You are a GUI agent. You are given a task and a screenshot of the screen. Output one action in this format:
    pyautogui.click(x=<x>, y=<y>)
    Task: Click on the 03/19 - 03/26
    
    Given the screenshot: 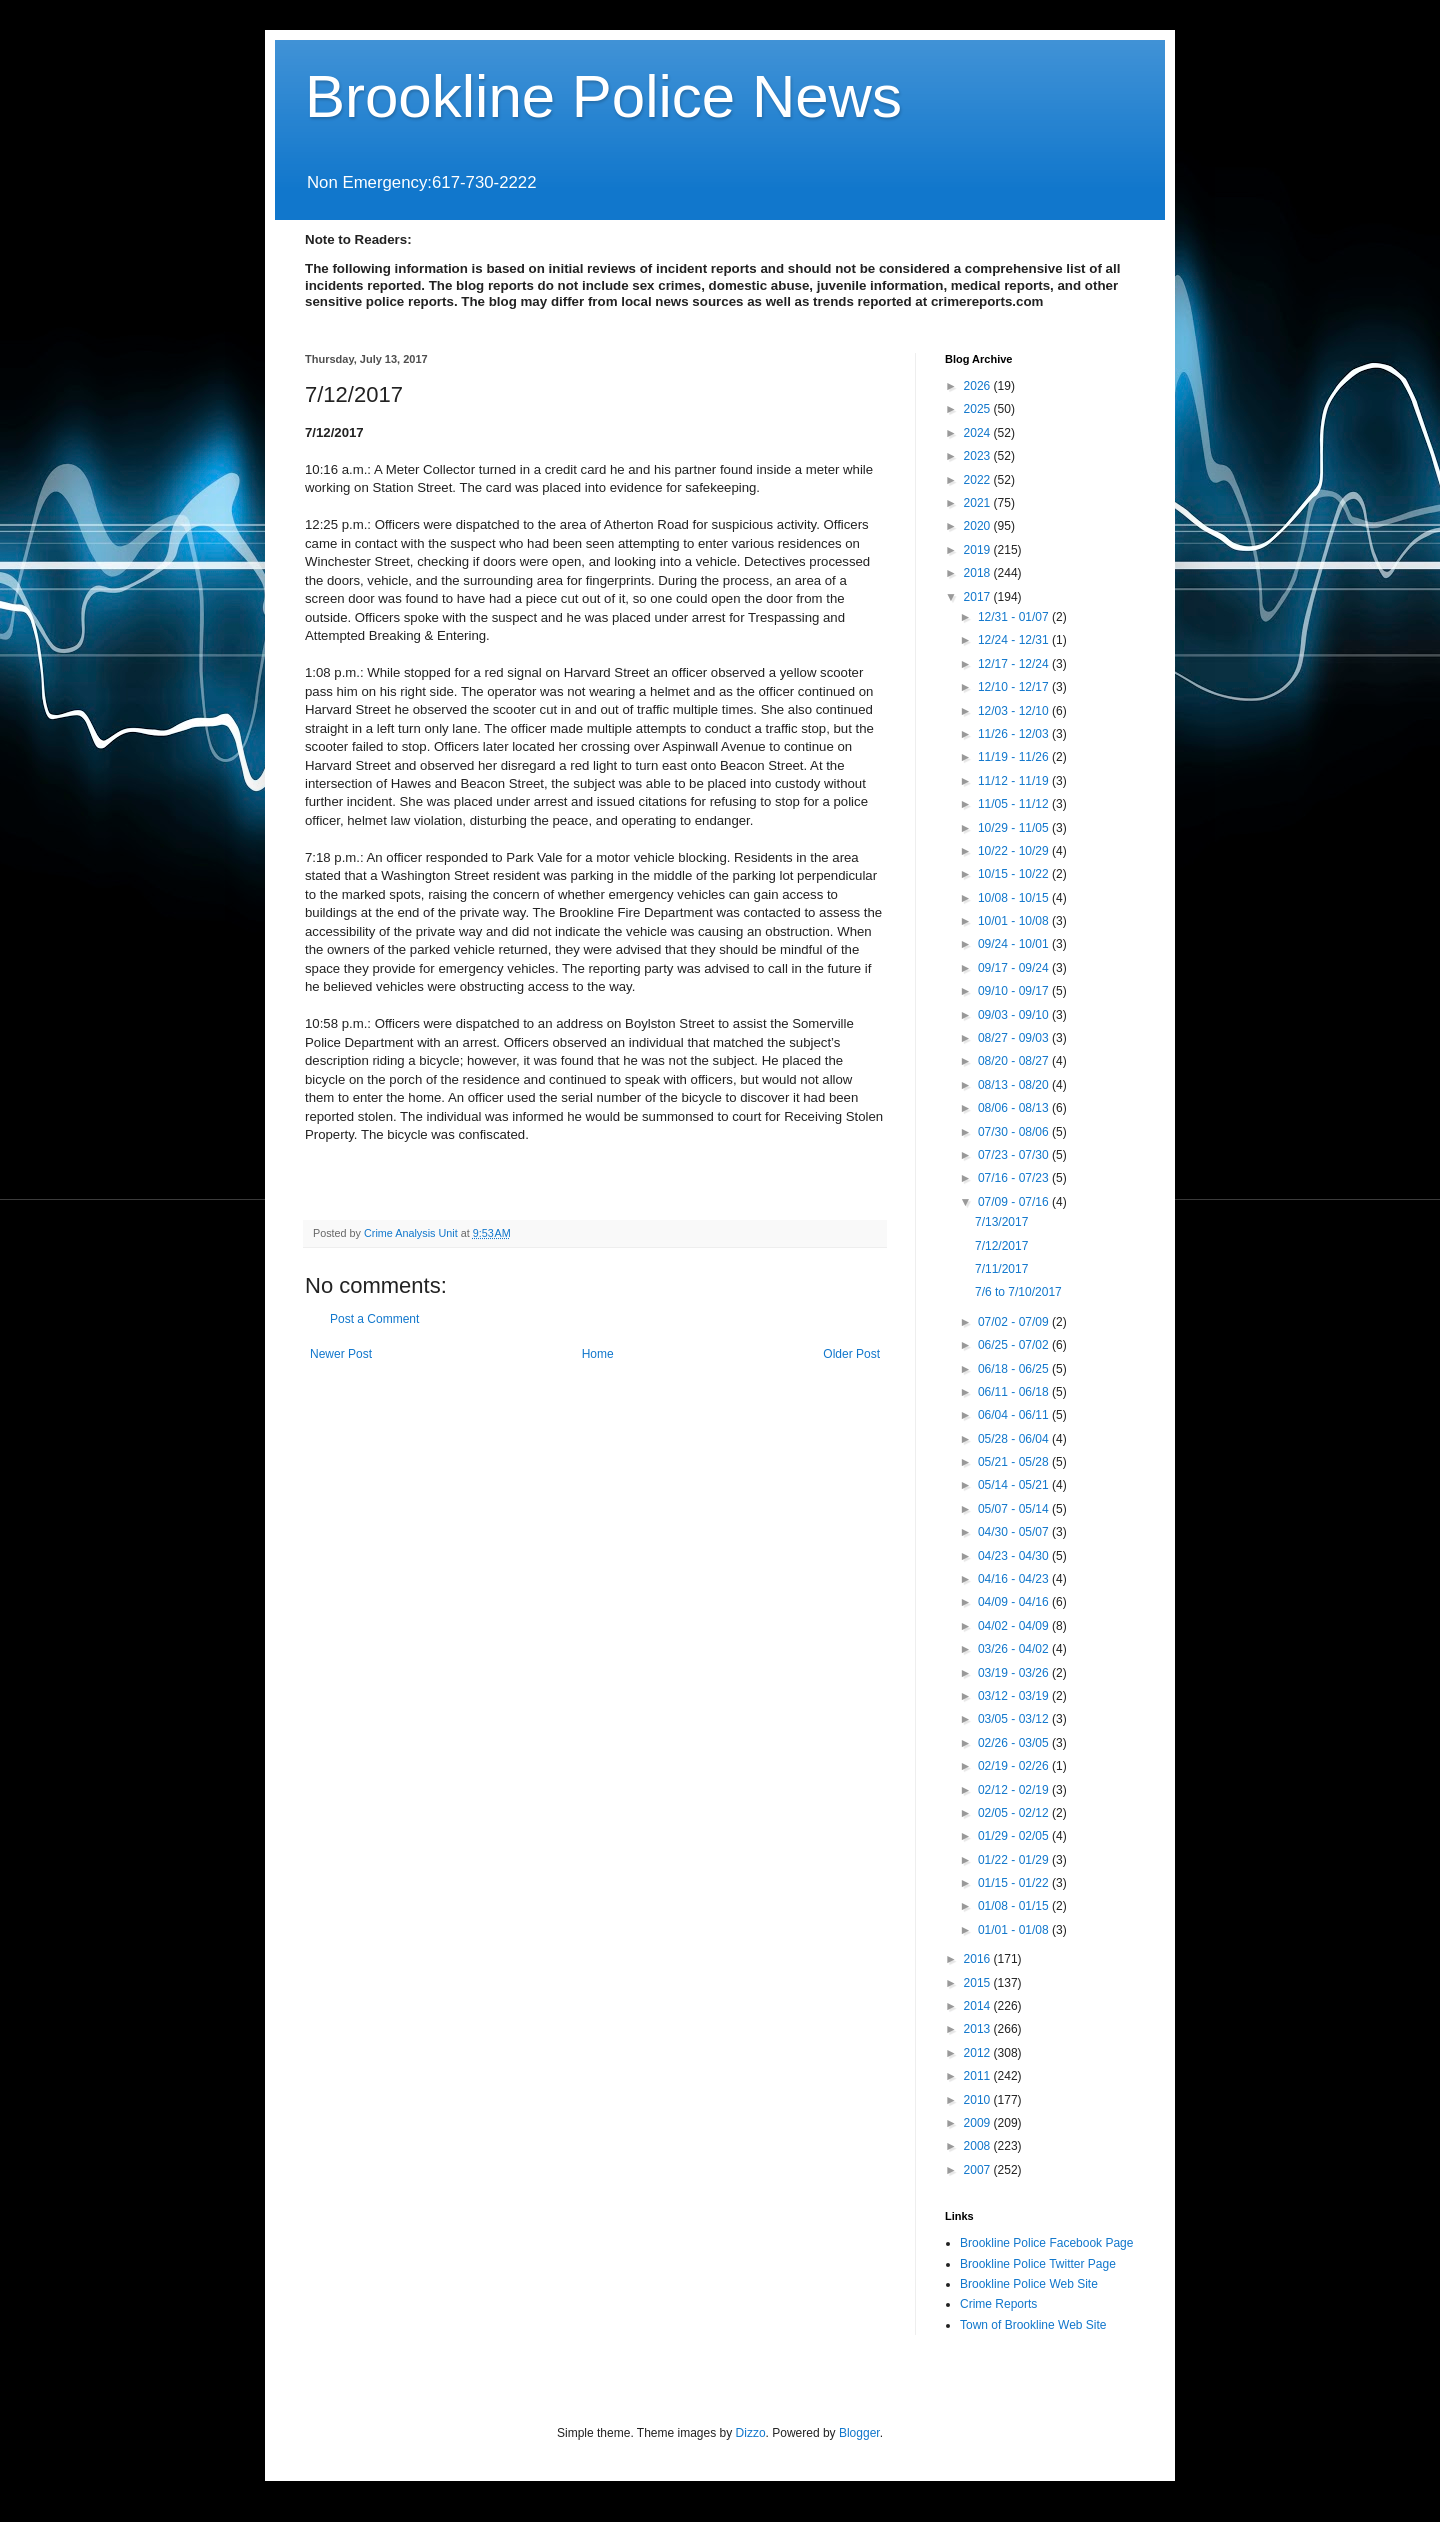 What is the action you would take?
    pyautogui.click(x=1015, y=1673)
    